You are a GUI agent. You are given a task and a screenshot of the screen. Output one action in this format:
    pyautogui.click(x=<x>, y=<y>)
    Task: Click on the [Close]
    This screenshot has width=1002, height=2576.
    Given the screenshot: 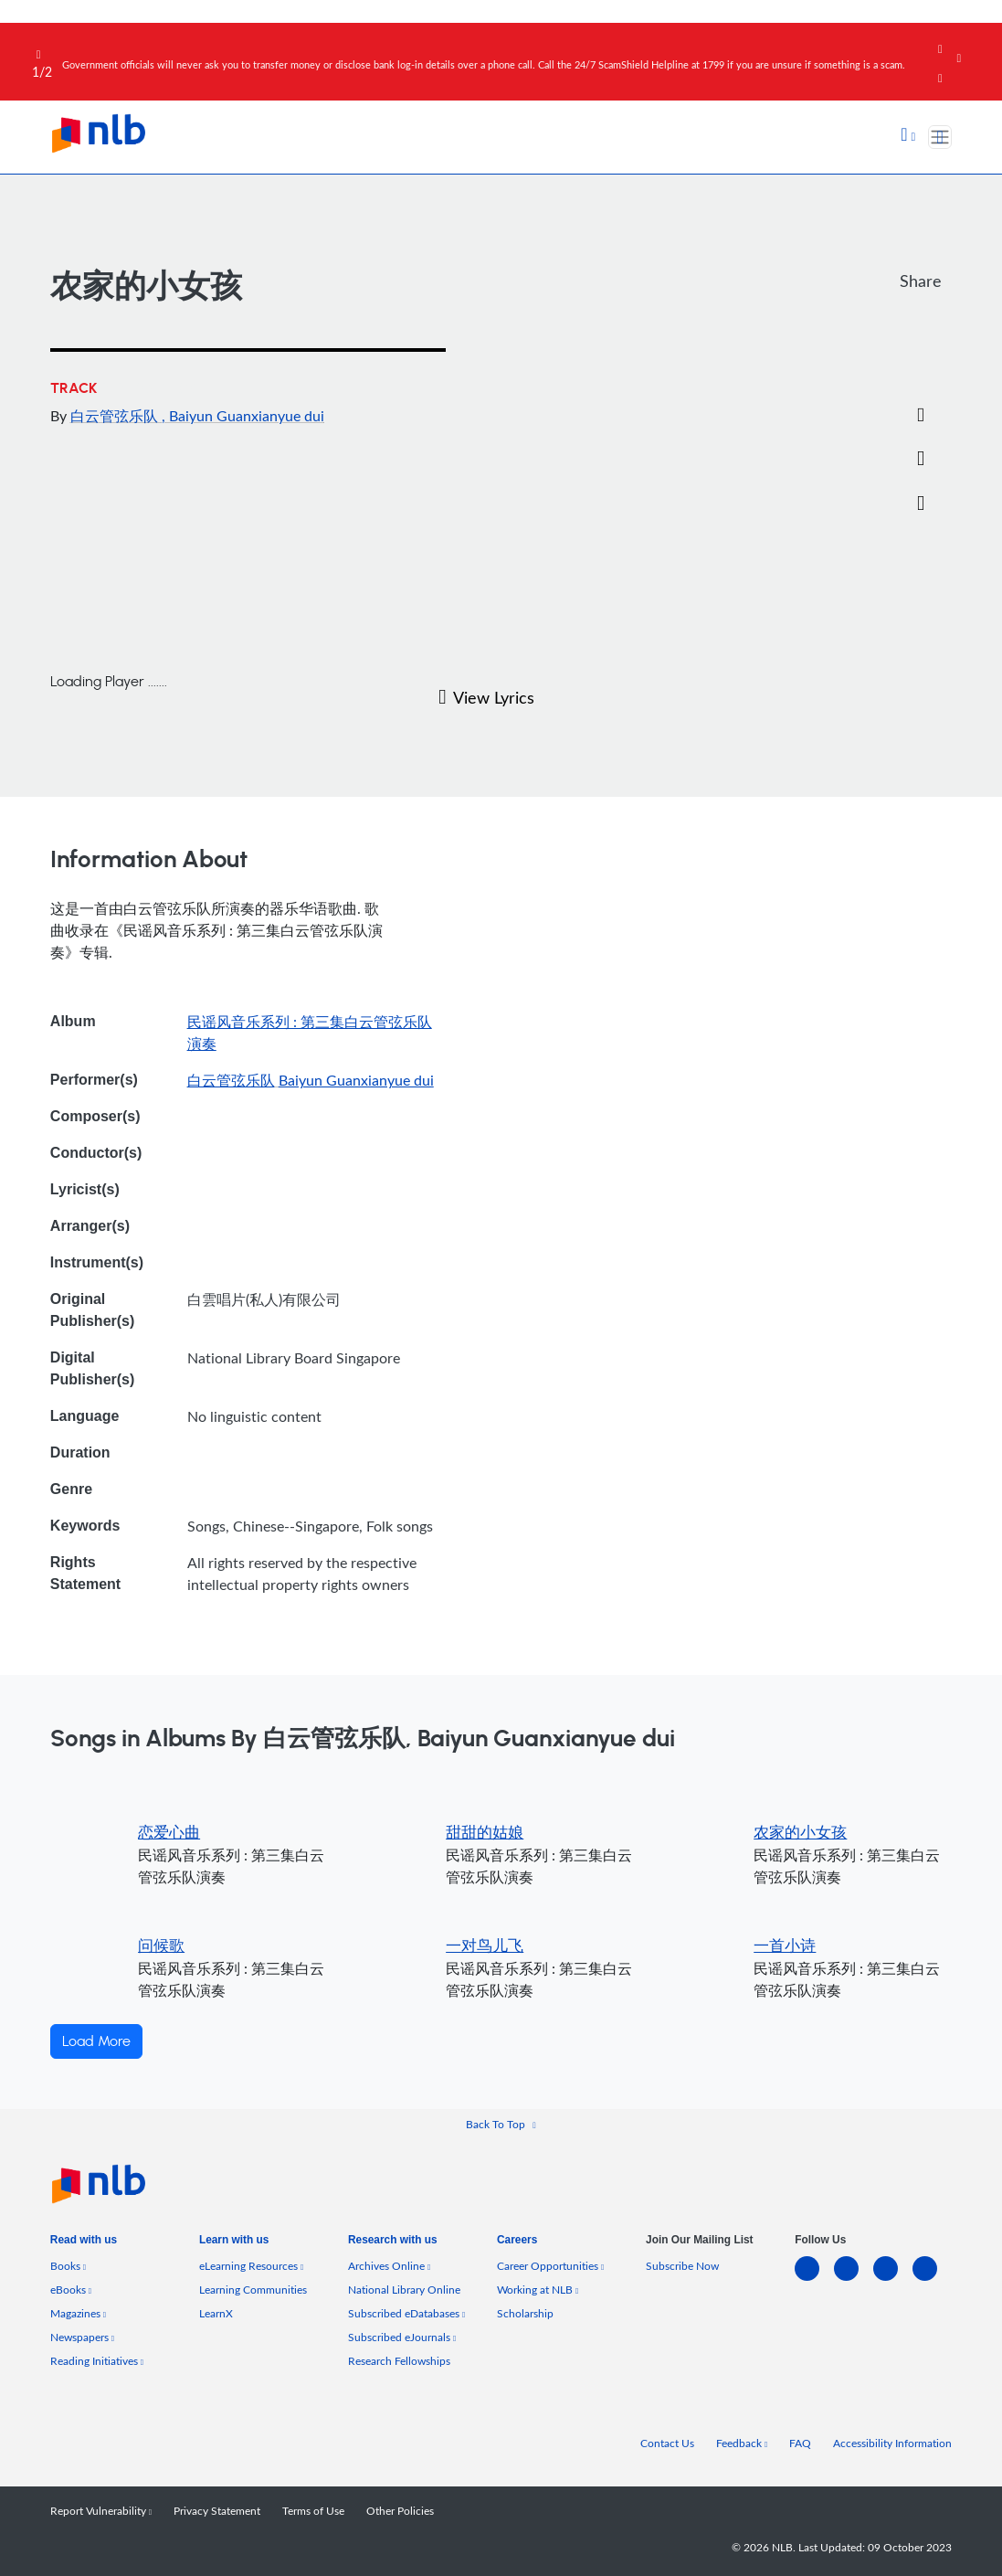 What is the action you would take?
    pyautogui.click(x=976, y=45)
    